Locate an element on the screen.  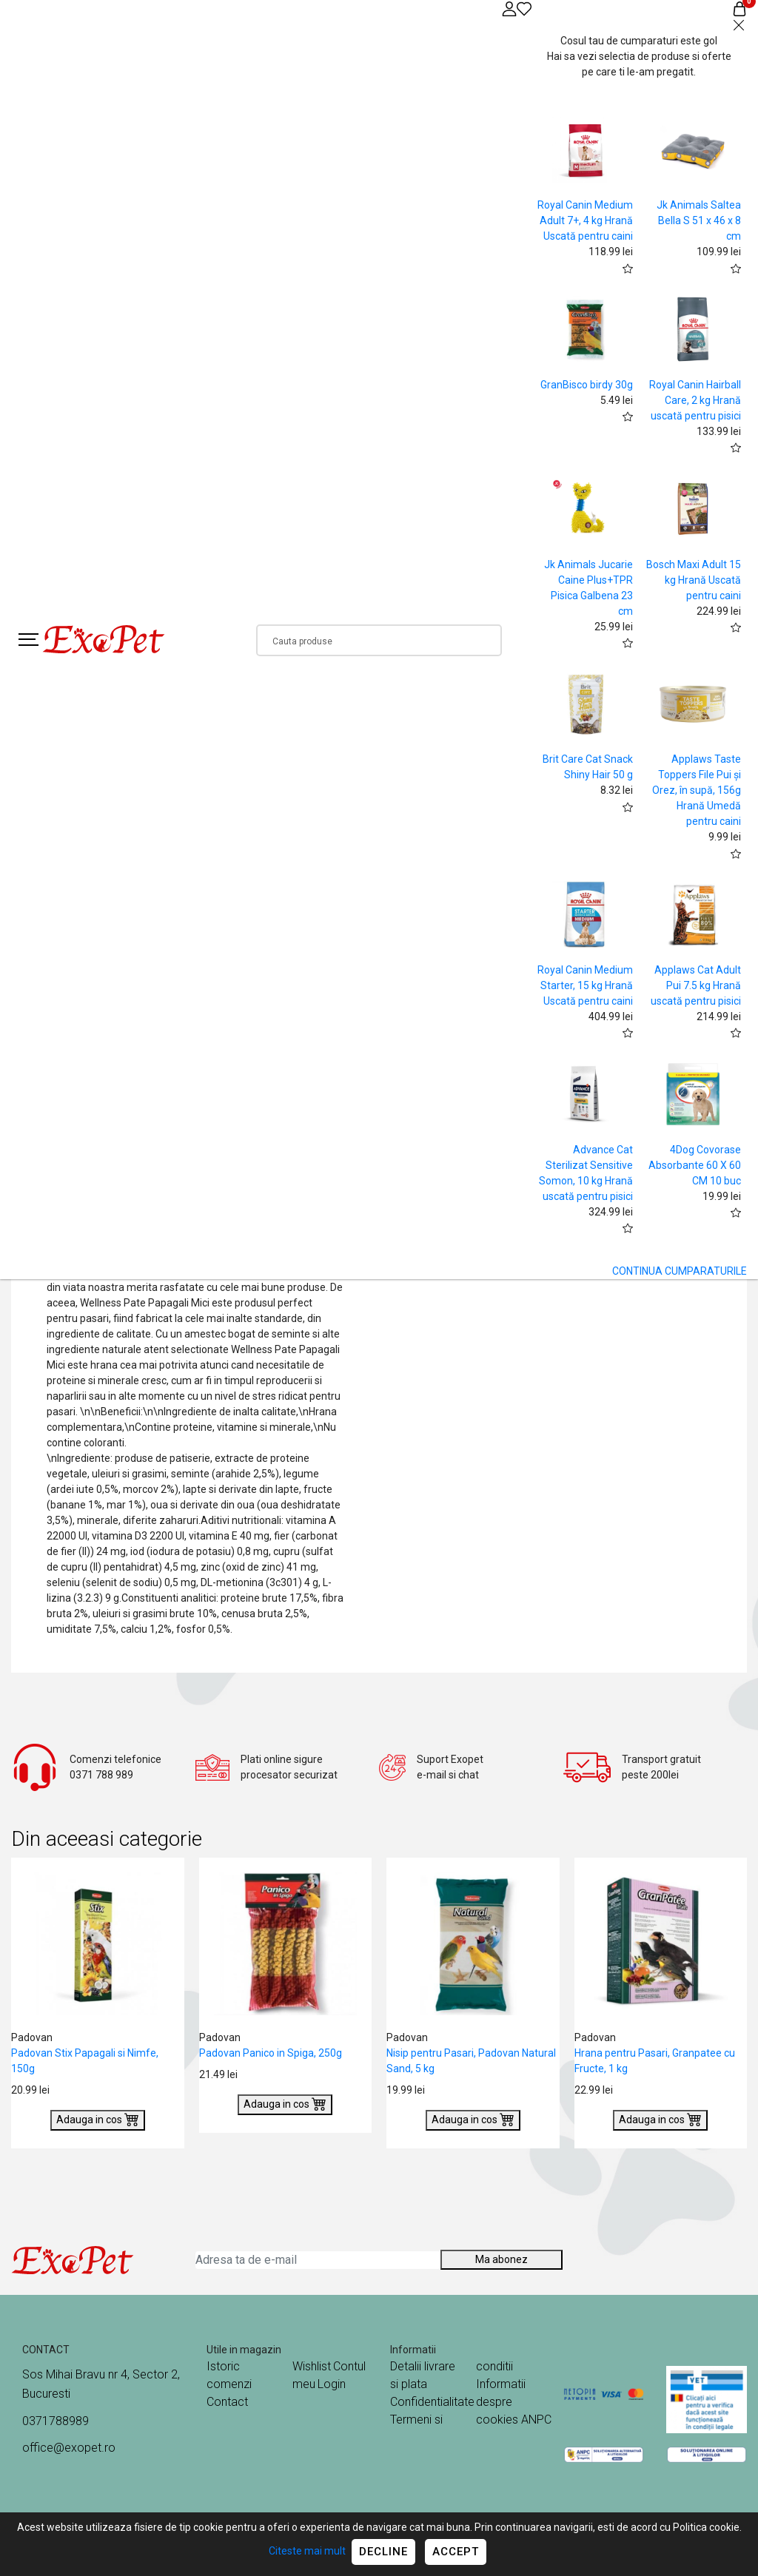
Decline is located at coordinates (383, 2551).